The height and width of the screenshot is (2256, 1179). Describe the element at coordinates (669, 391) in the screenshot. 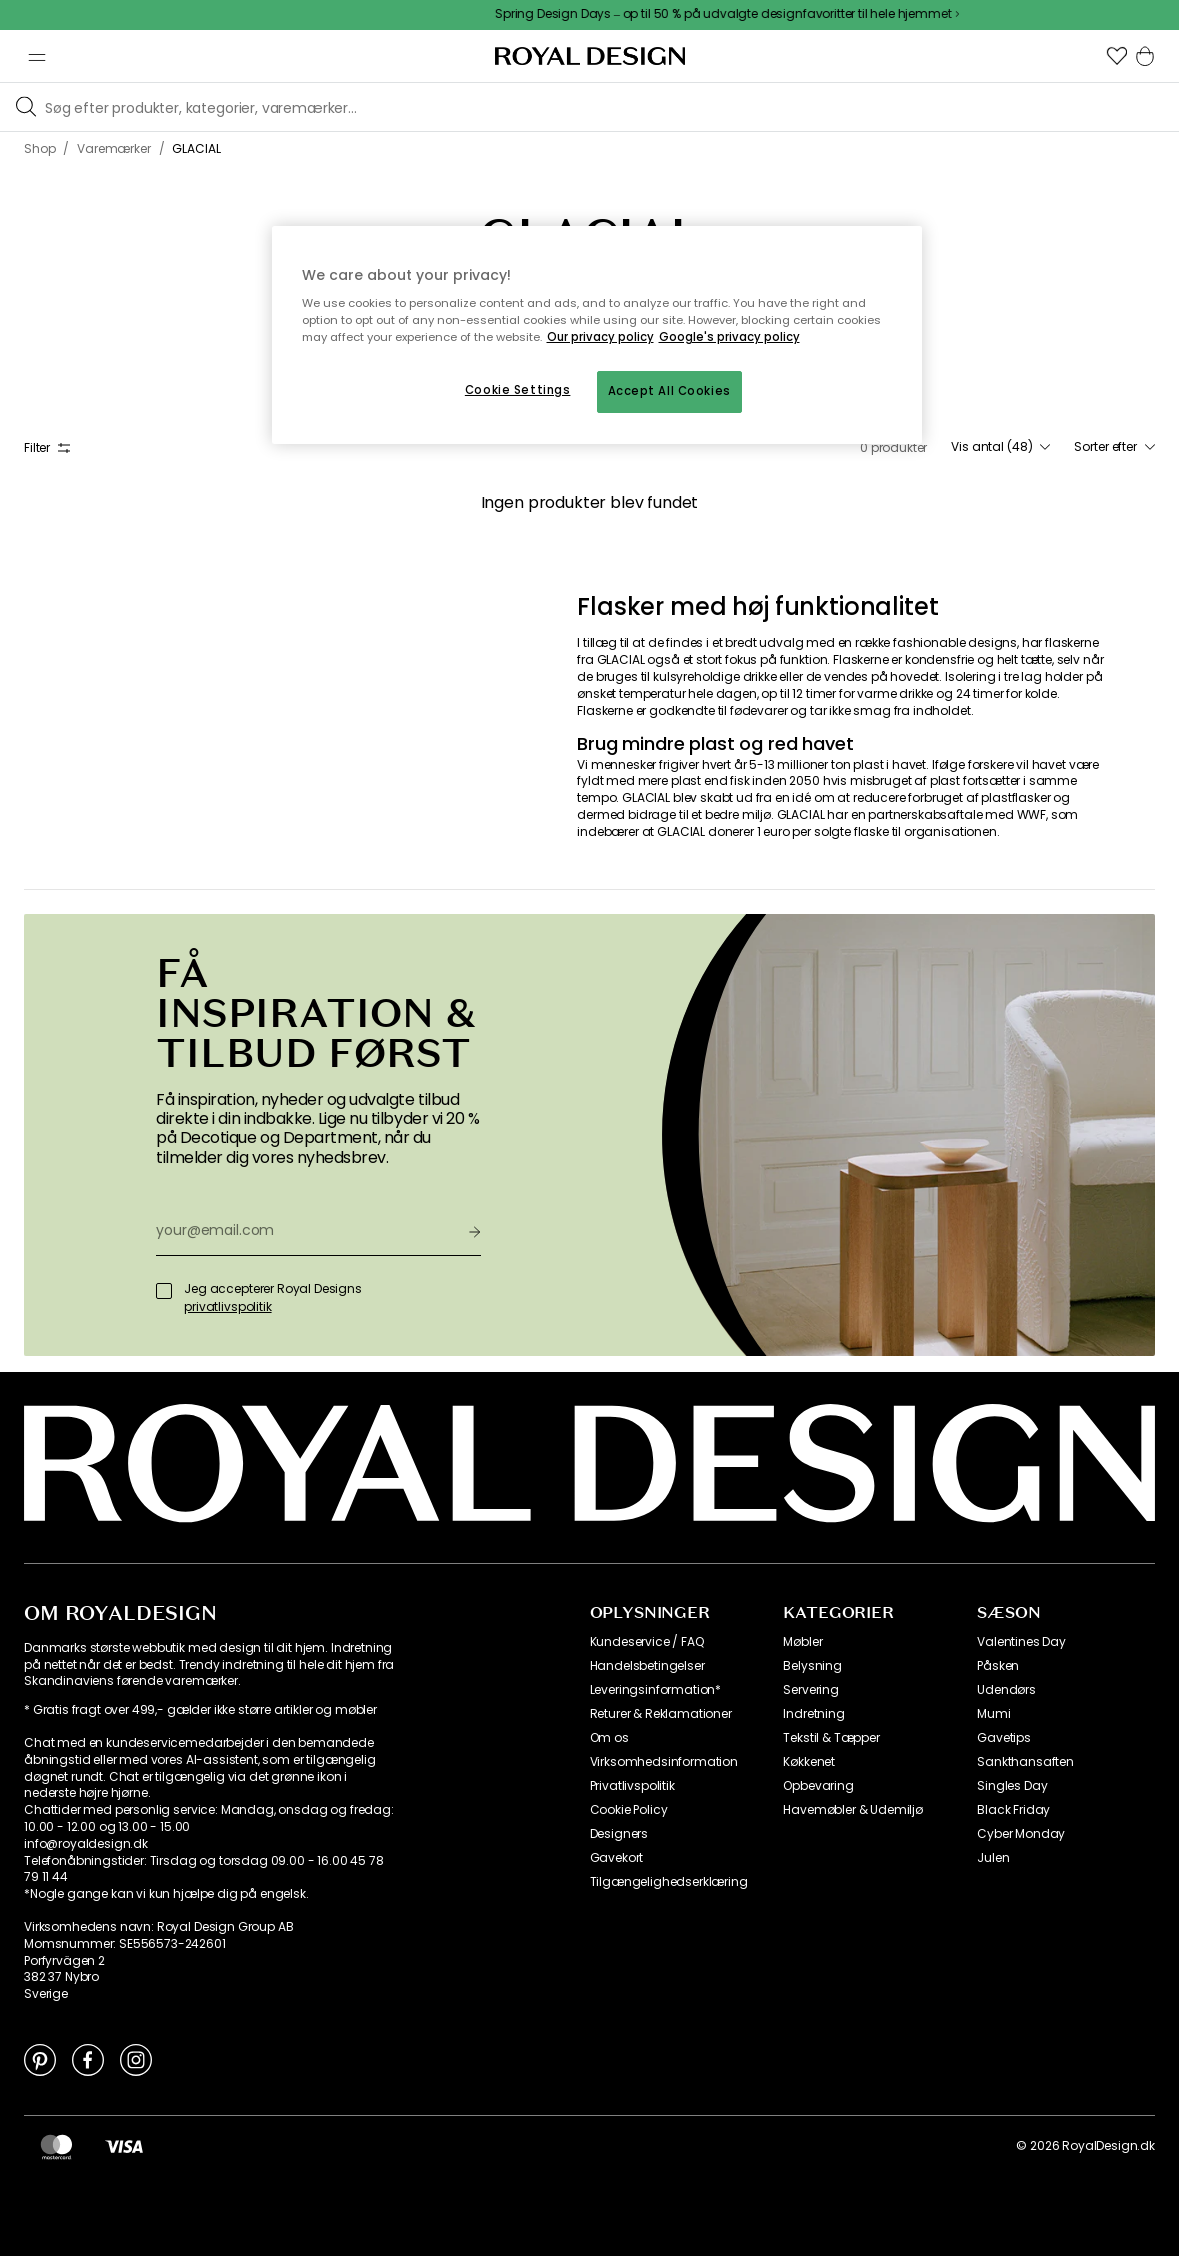

I see `Accept All Cookies` at that location.